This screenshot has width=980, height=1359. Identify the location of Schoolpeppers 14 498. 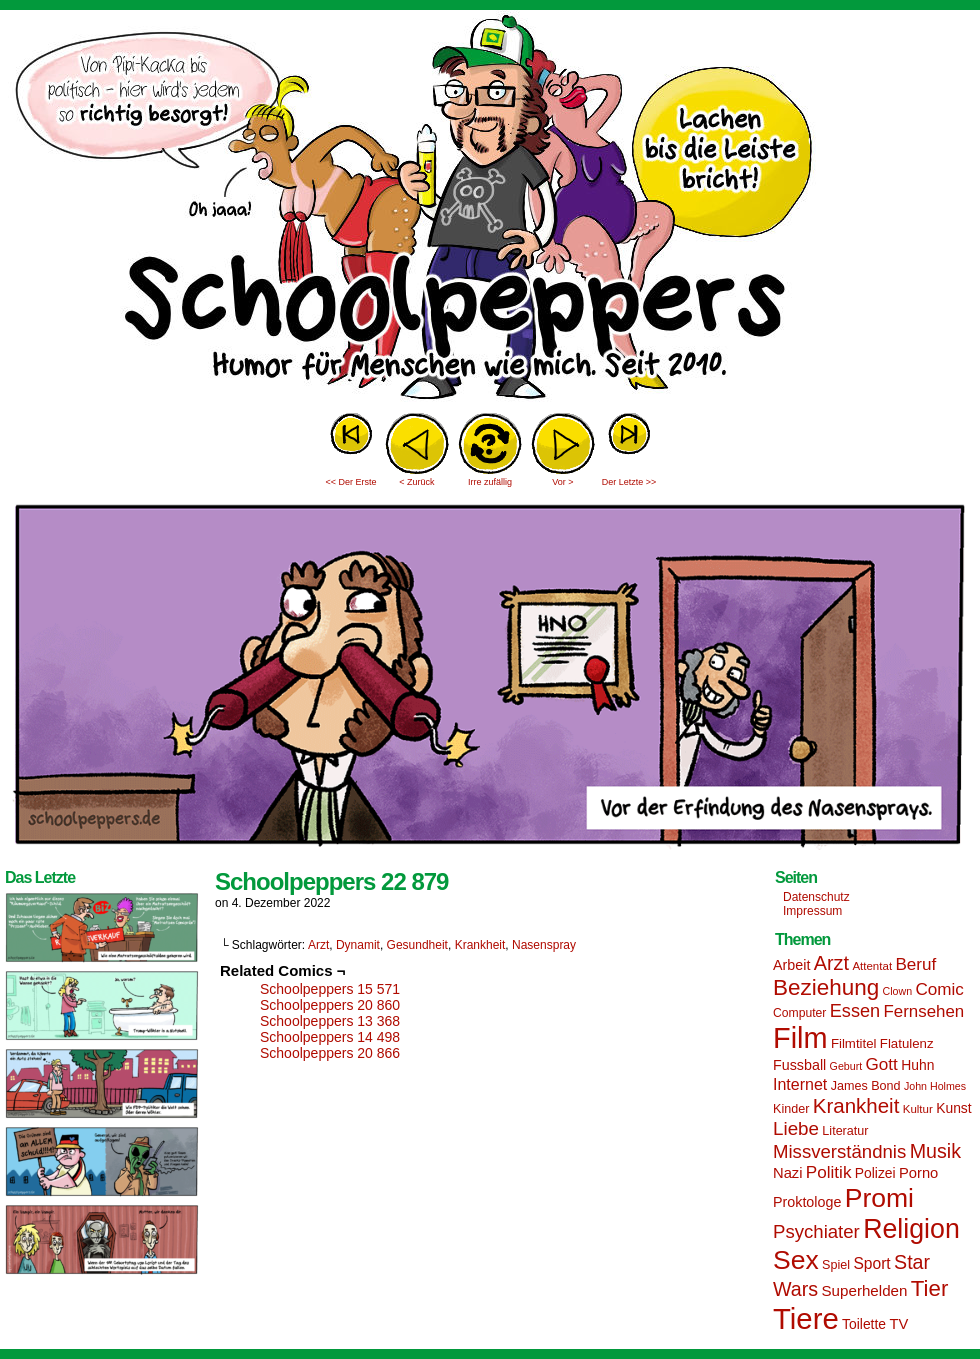
(330, 1037).